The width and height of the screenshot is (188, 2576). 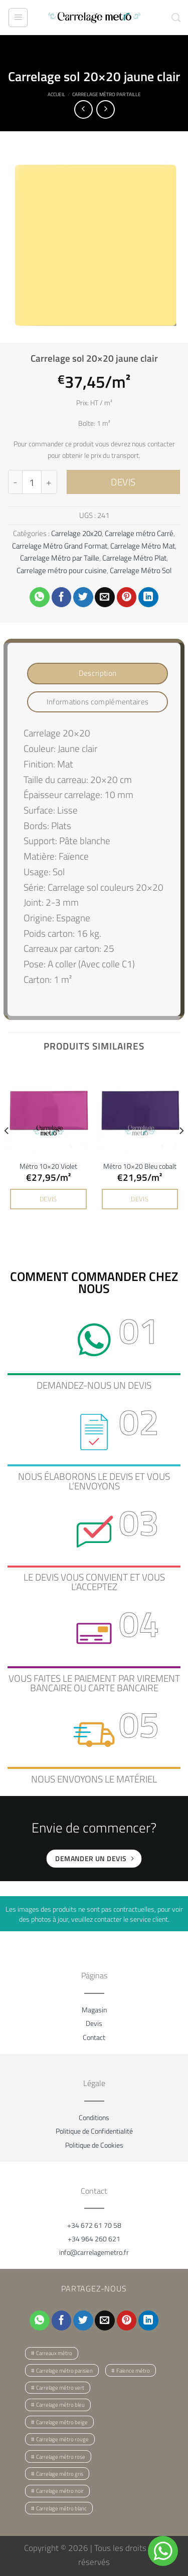 I want to click on [Partager sur Twitter], so click(x=83, y=597).